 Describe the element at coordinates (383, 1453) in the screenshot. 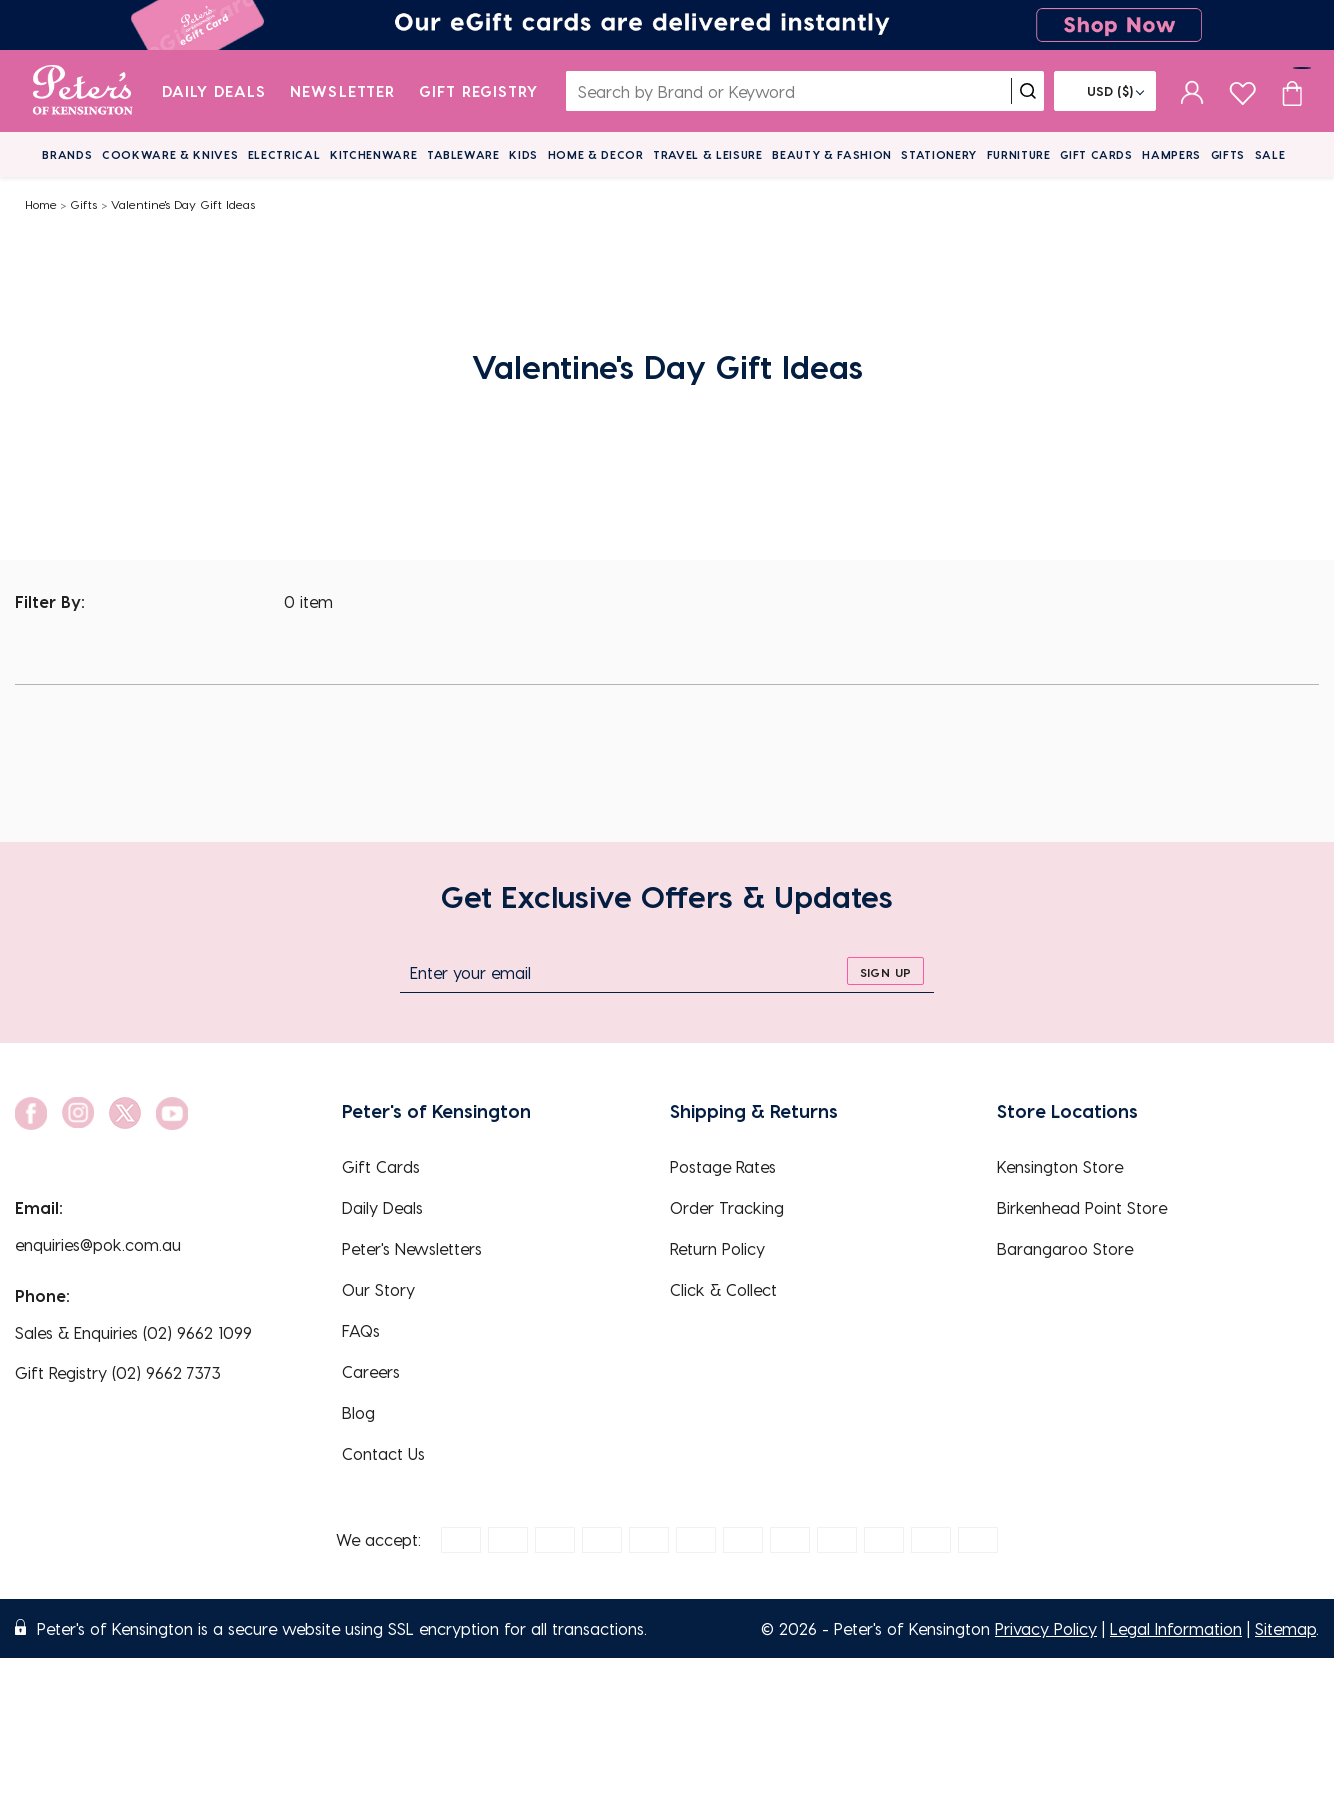

I see `Contact Us` at that location.